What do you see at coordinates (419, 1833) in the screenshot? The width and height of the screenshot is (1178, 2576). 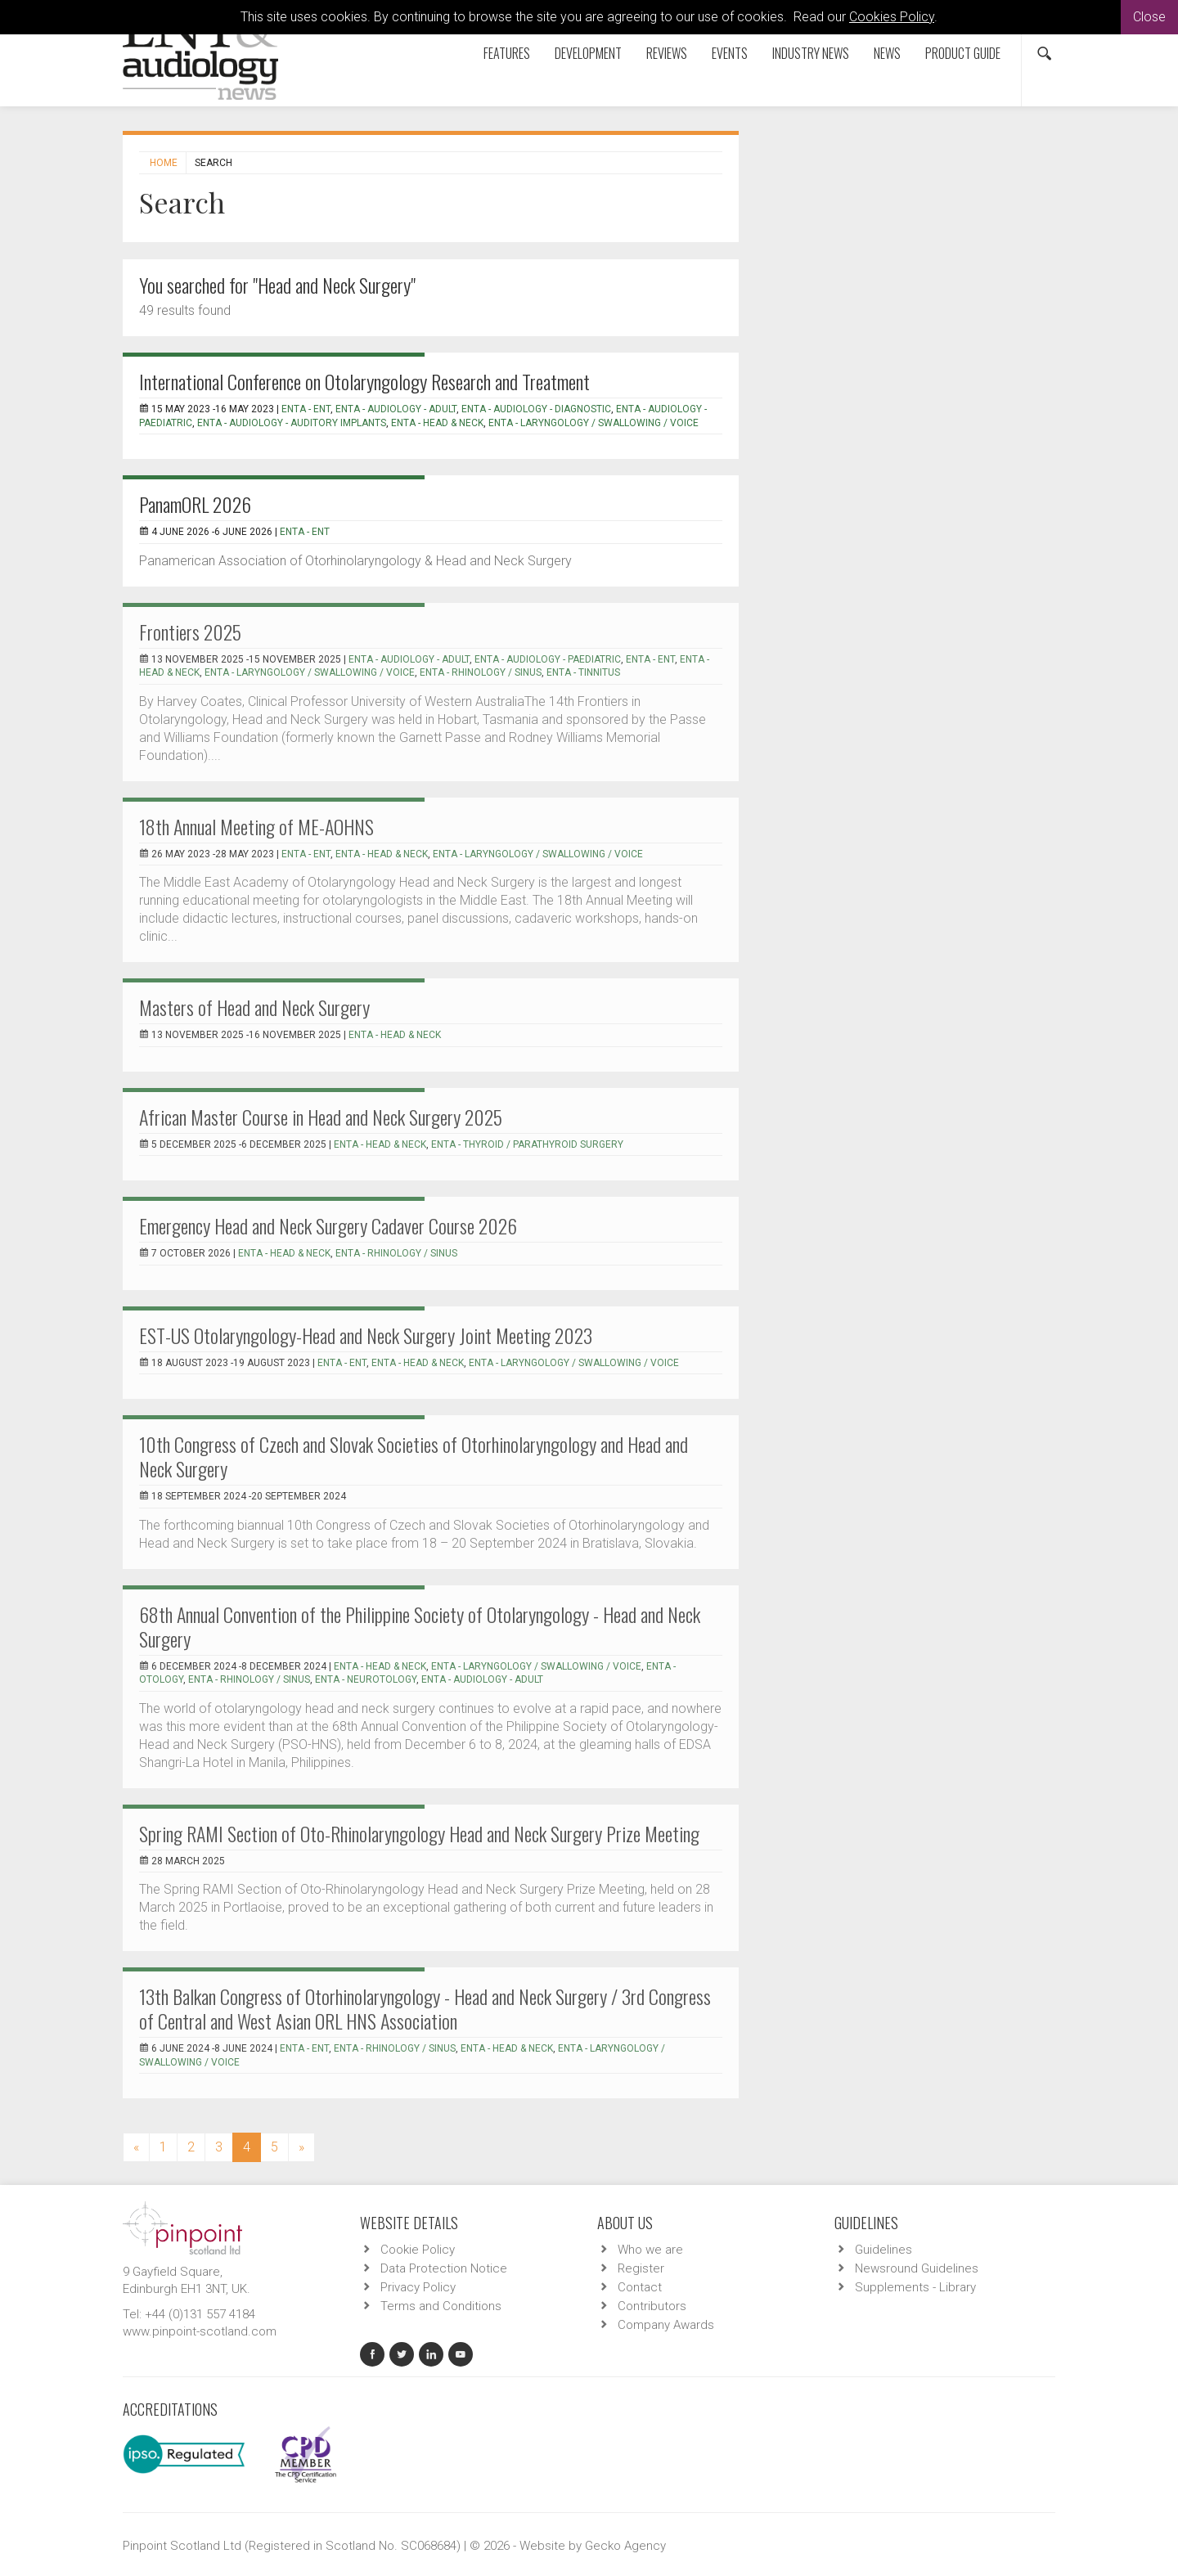 I see `Spring RAMI Section of Oto-Rhinolaryngology Head and Neck Surgery Prize Meeting` at bounding box center [419, 1833].